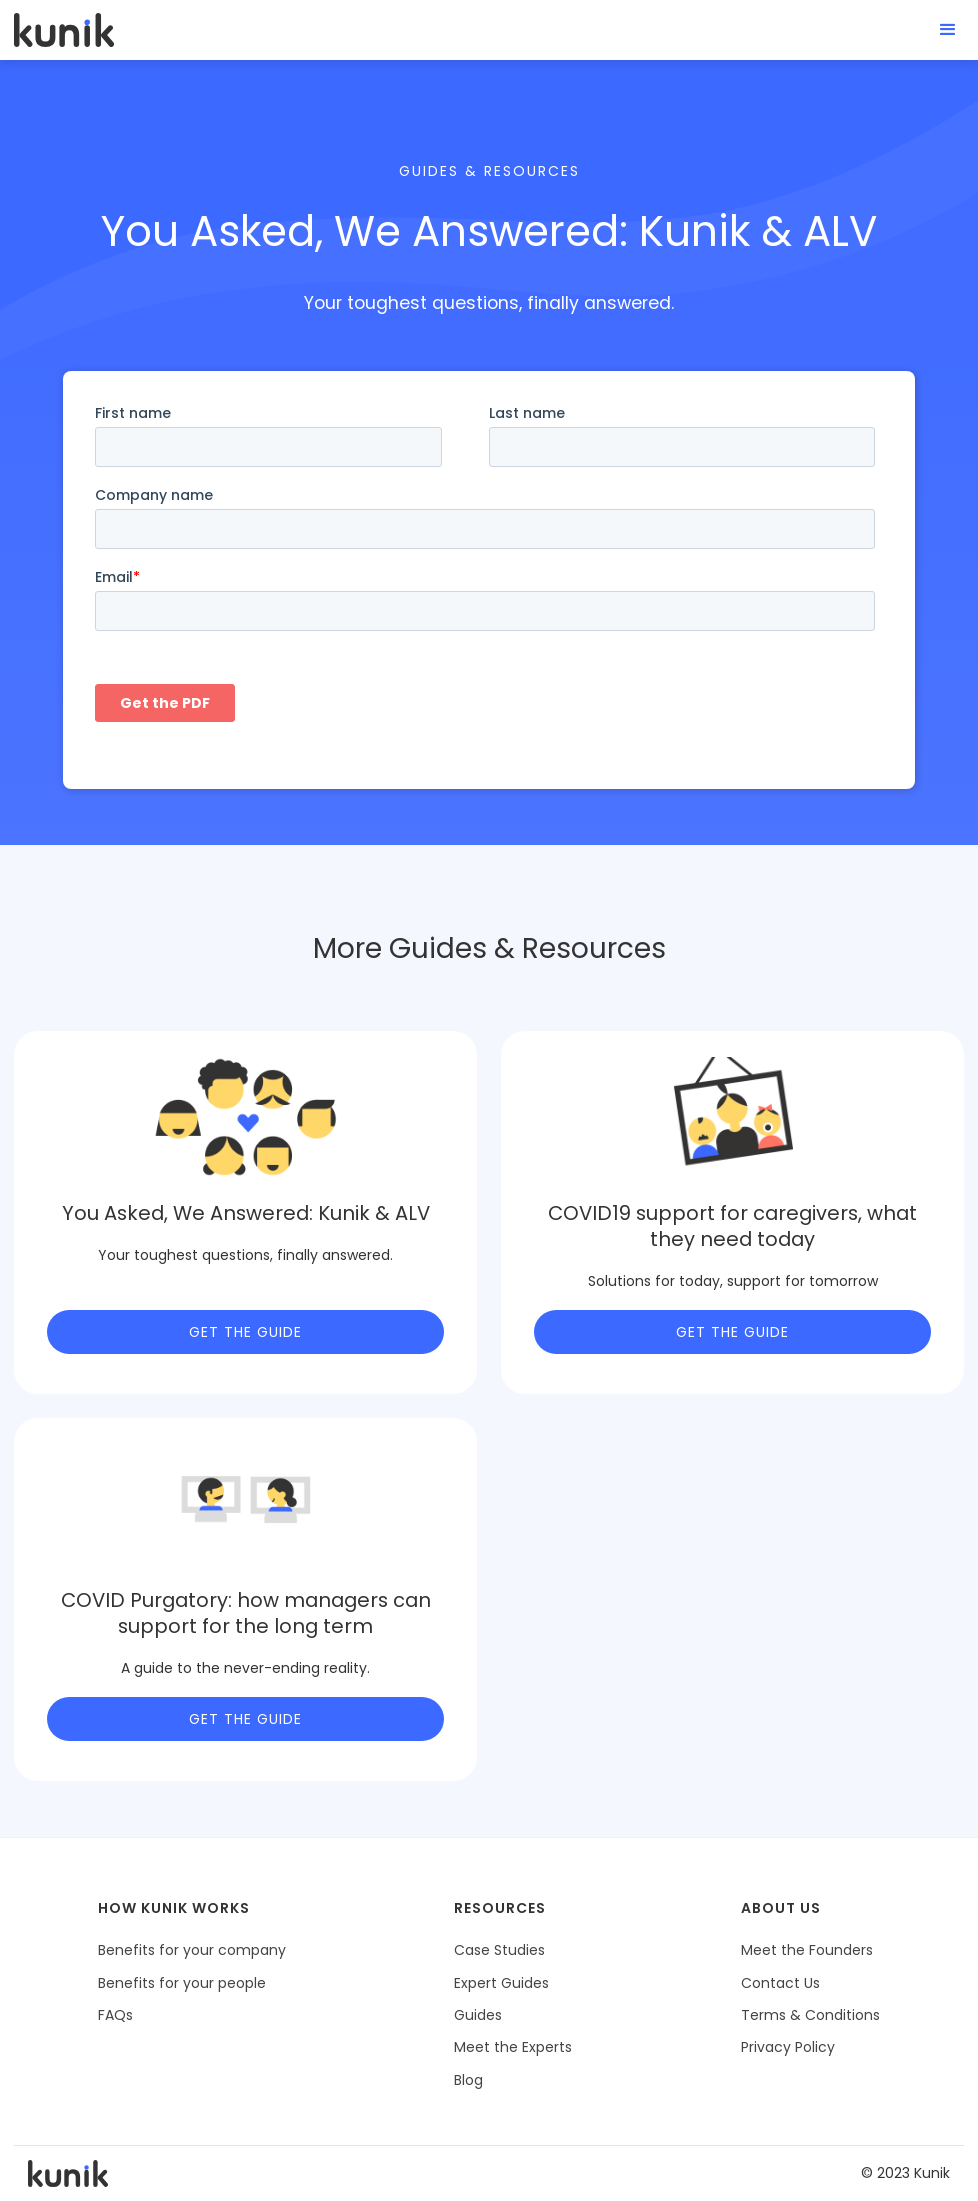 The width and height of the screenshot is (978, 2201). I want to click on Expert Guides, so click(501, 1983).